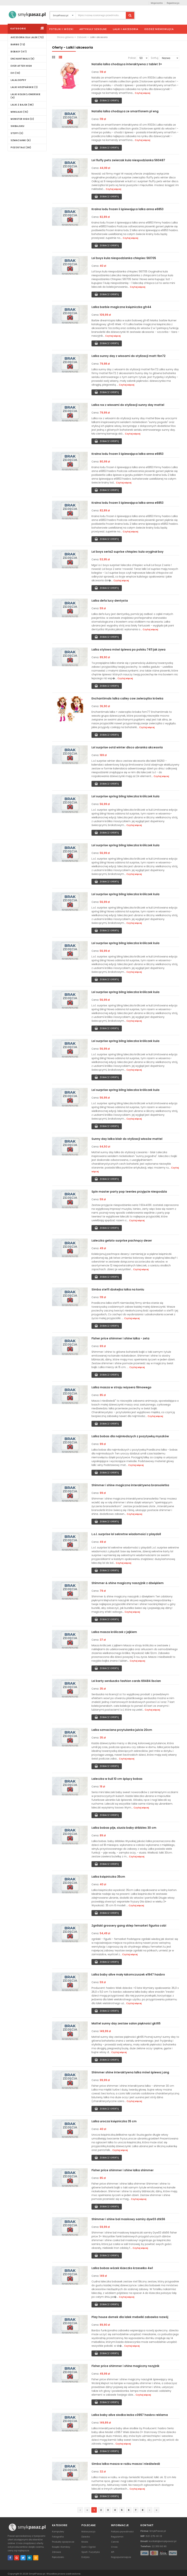  Describe the element at coordinates (58, 2531) in the screenshot. I see `Komputery` at that location.